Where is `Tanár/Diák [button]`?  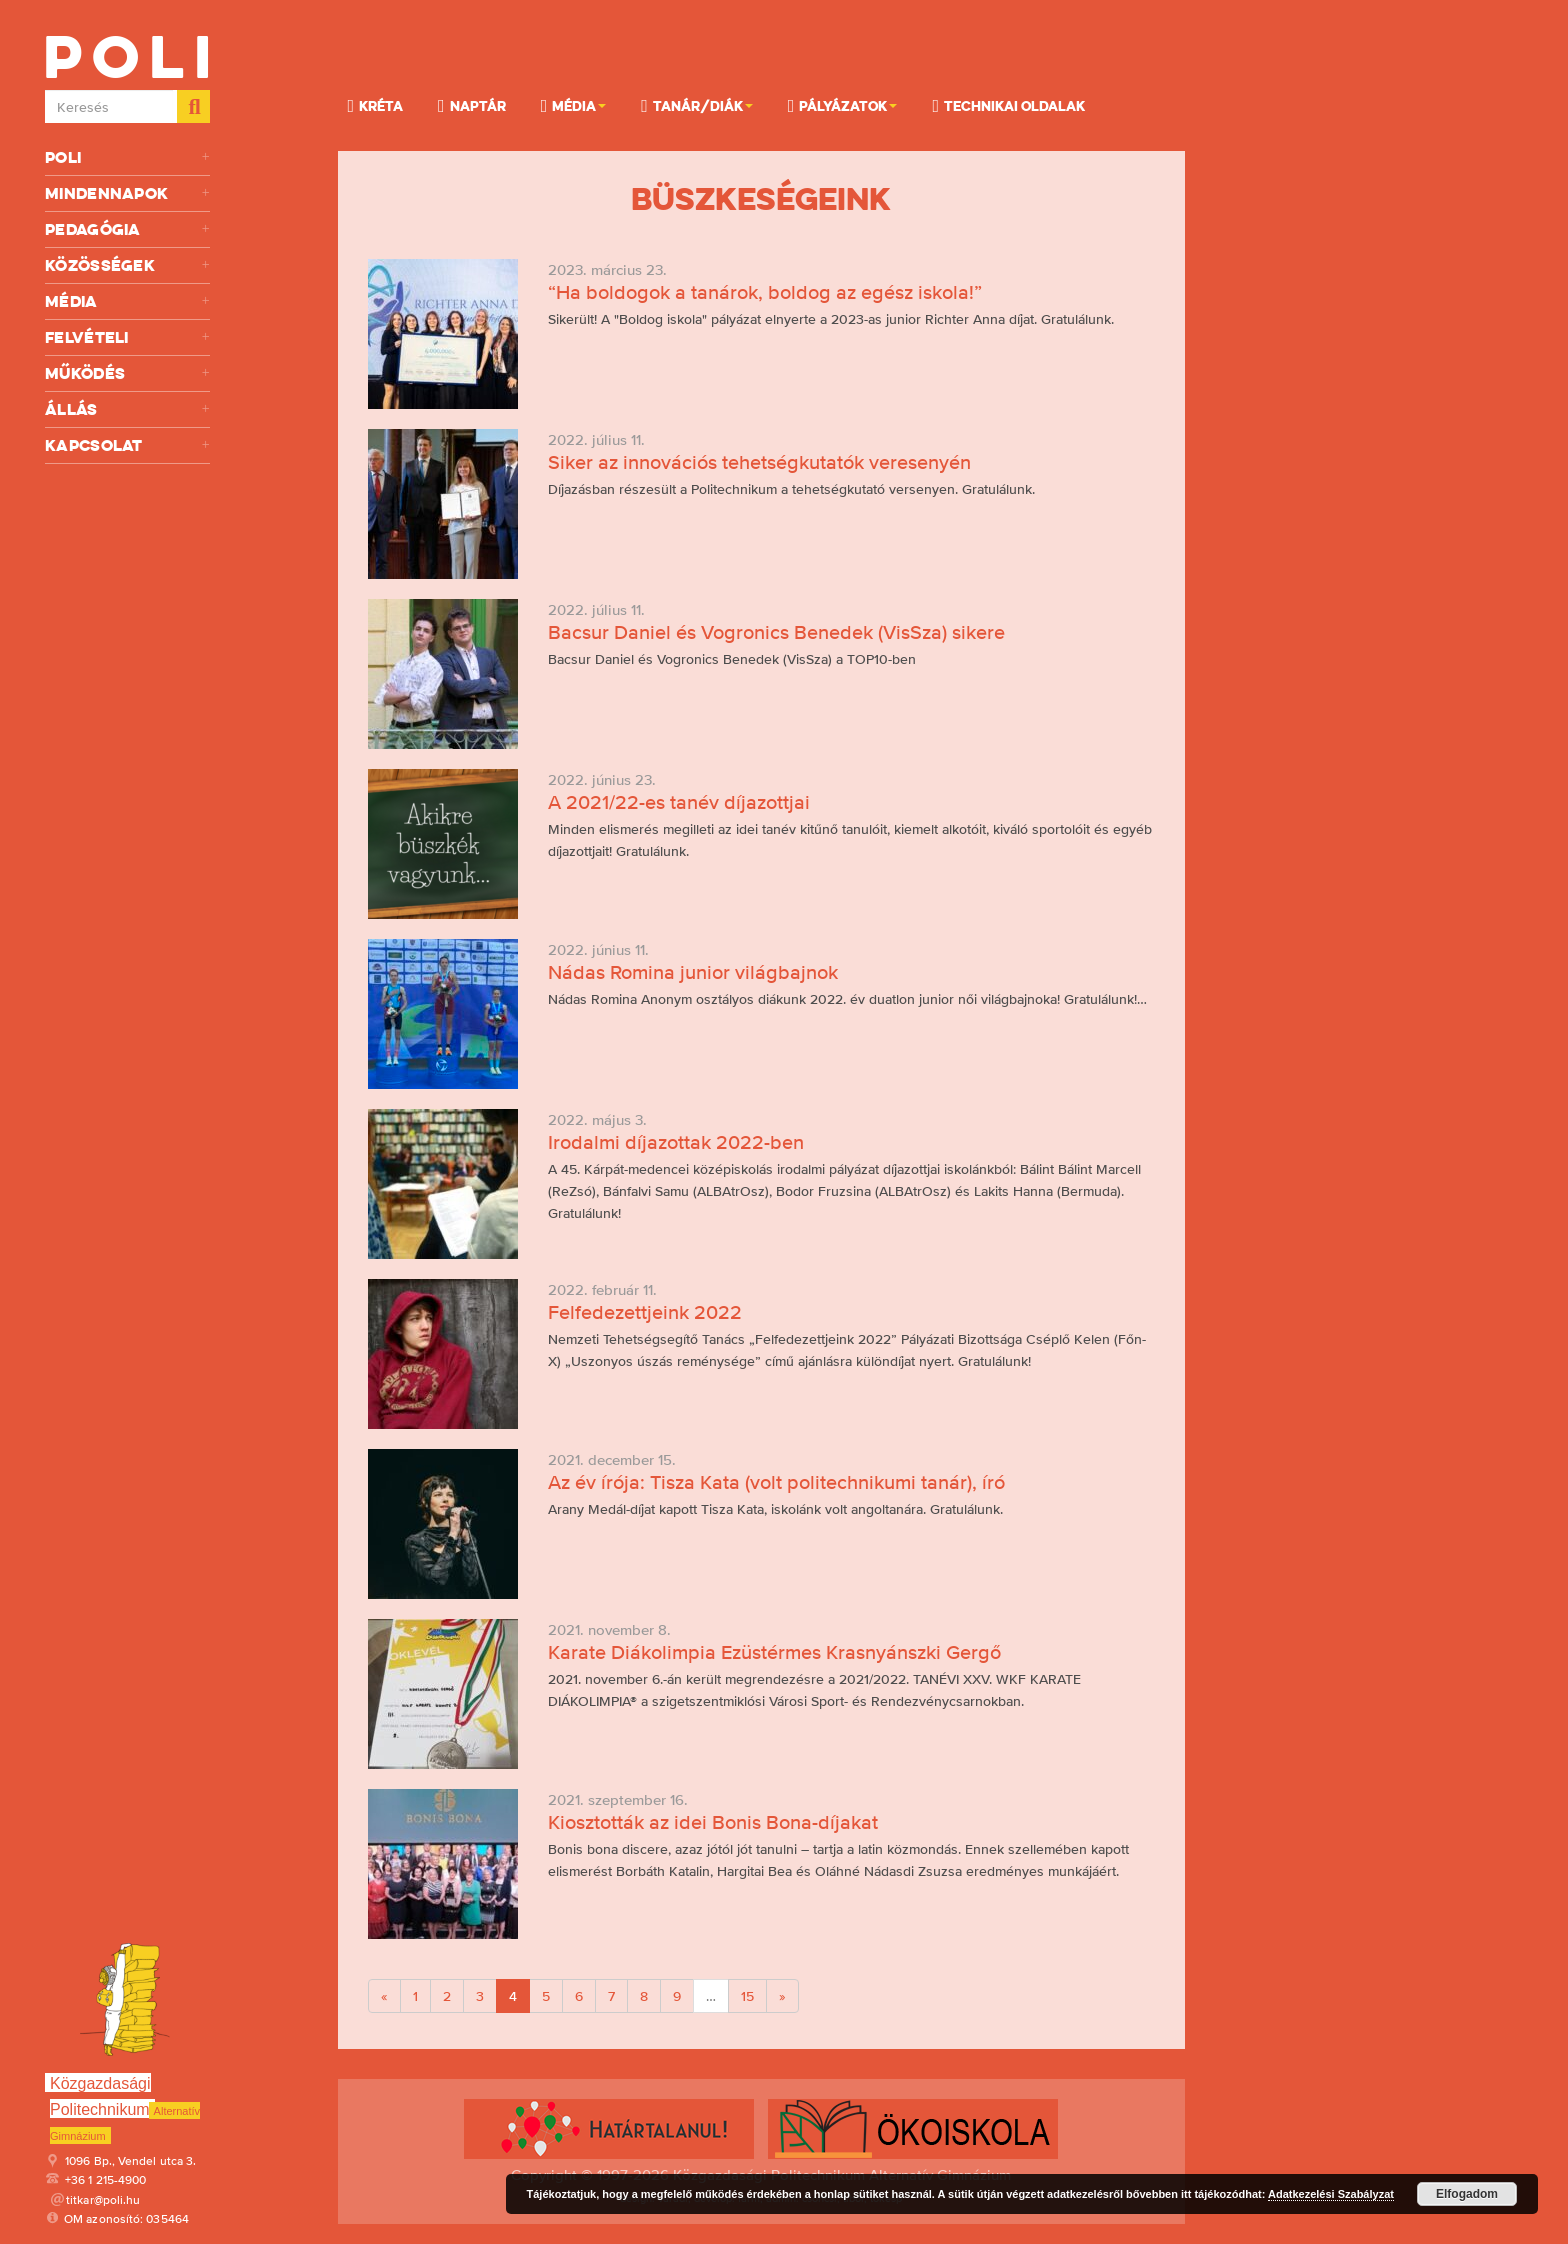 Tanár/Diák [button] is located at coordinates (697, 105).